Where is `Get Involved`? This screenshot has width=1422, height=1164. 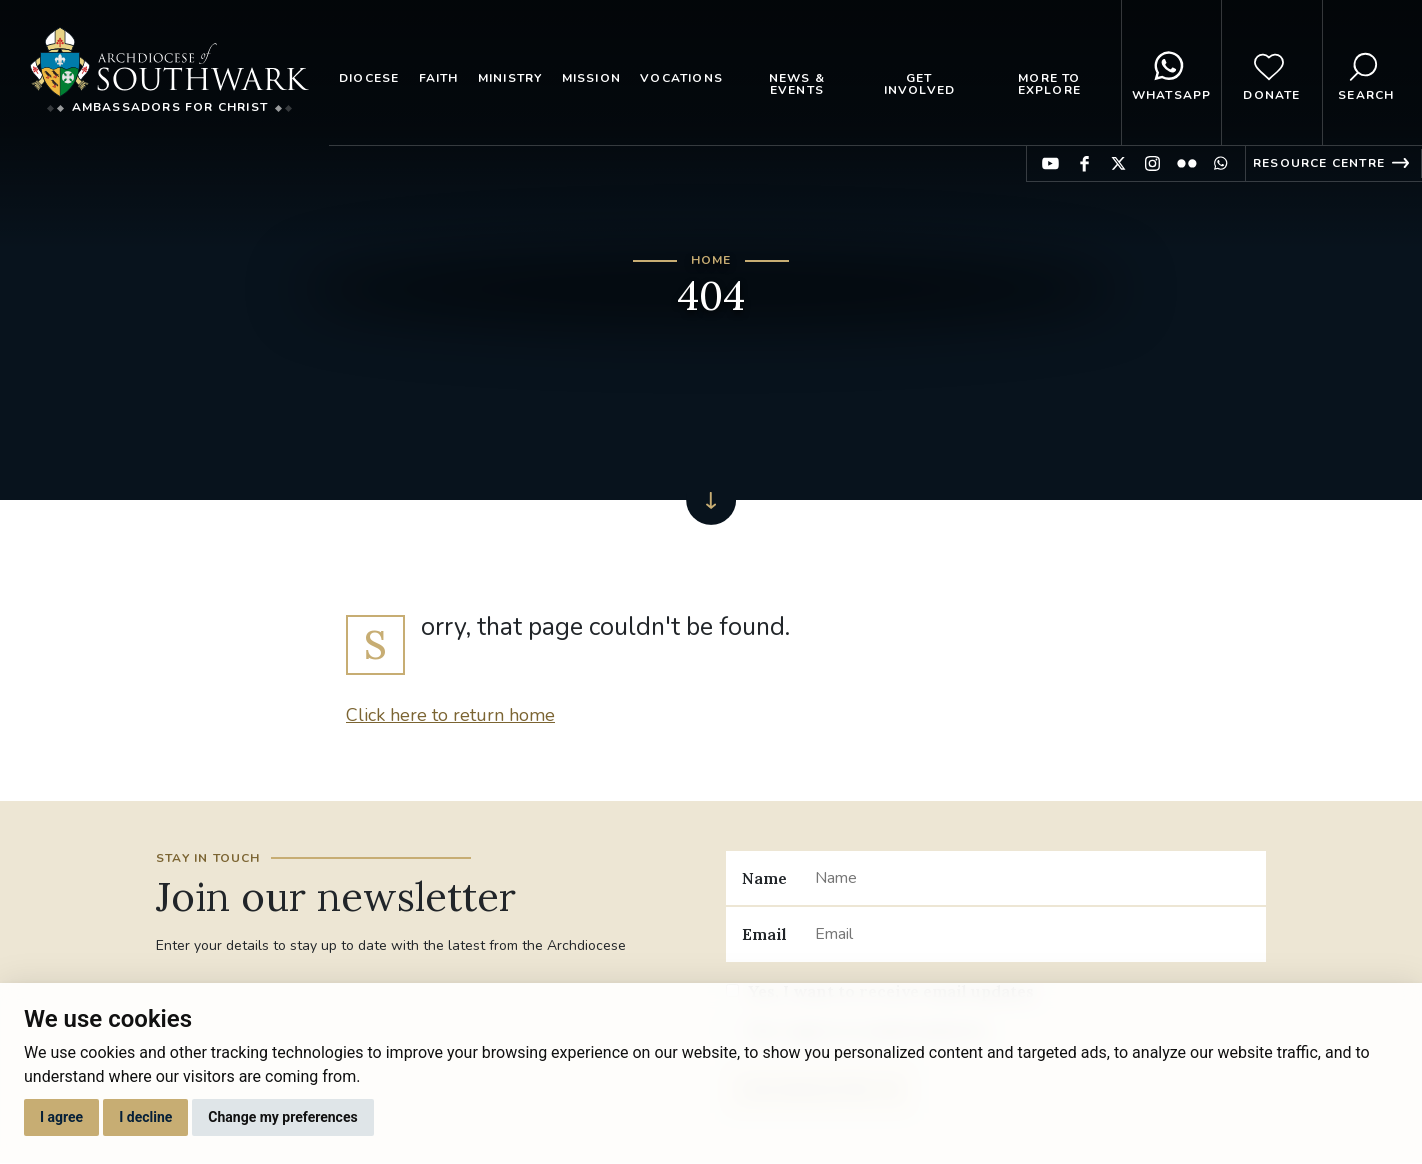 Get Involved is located at coordinates (920, 84).